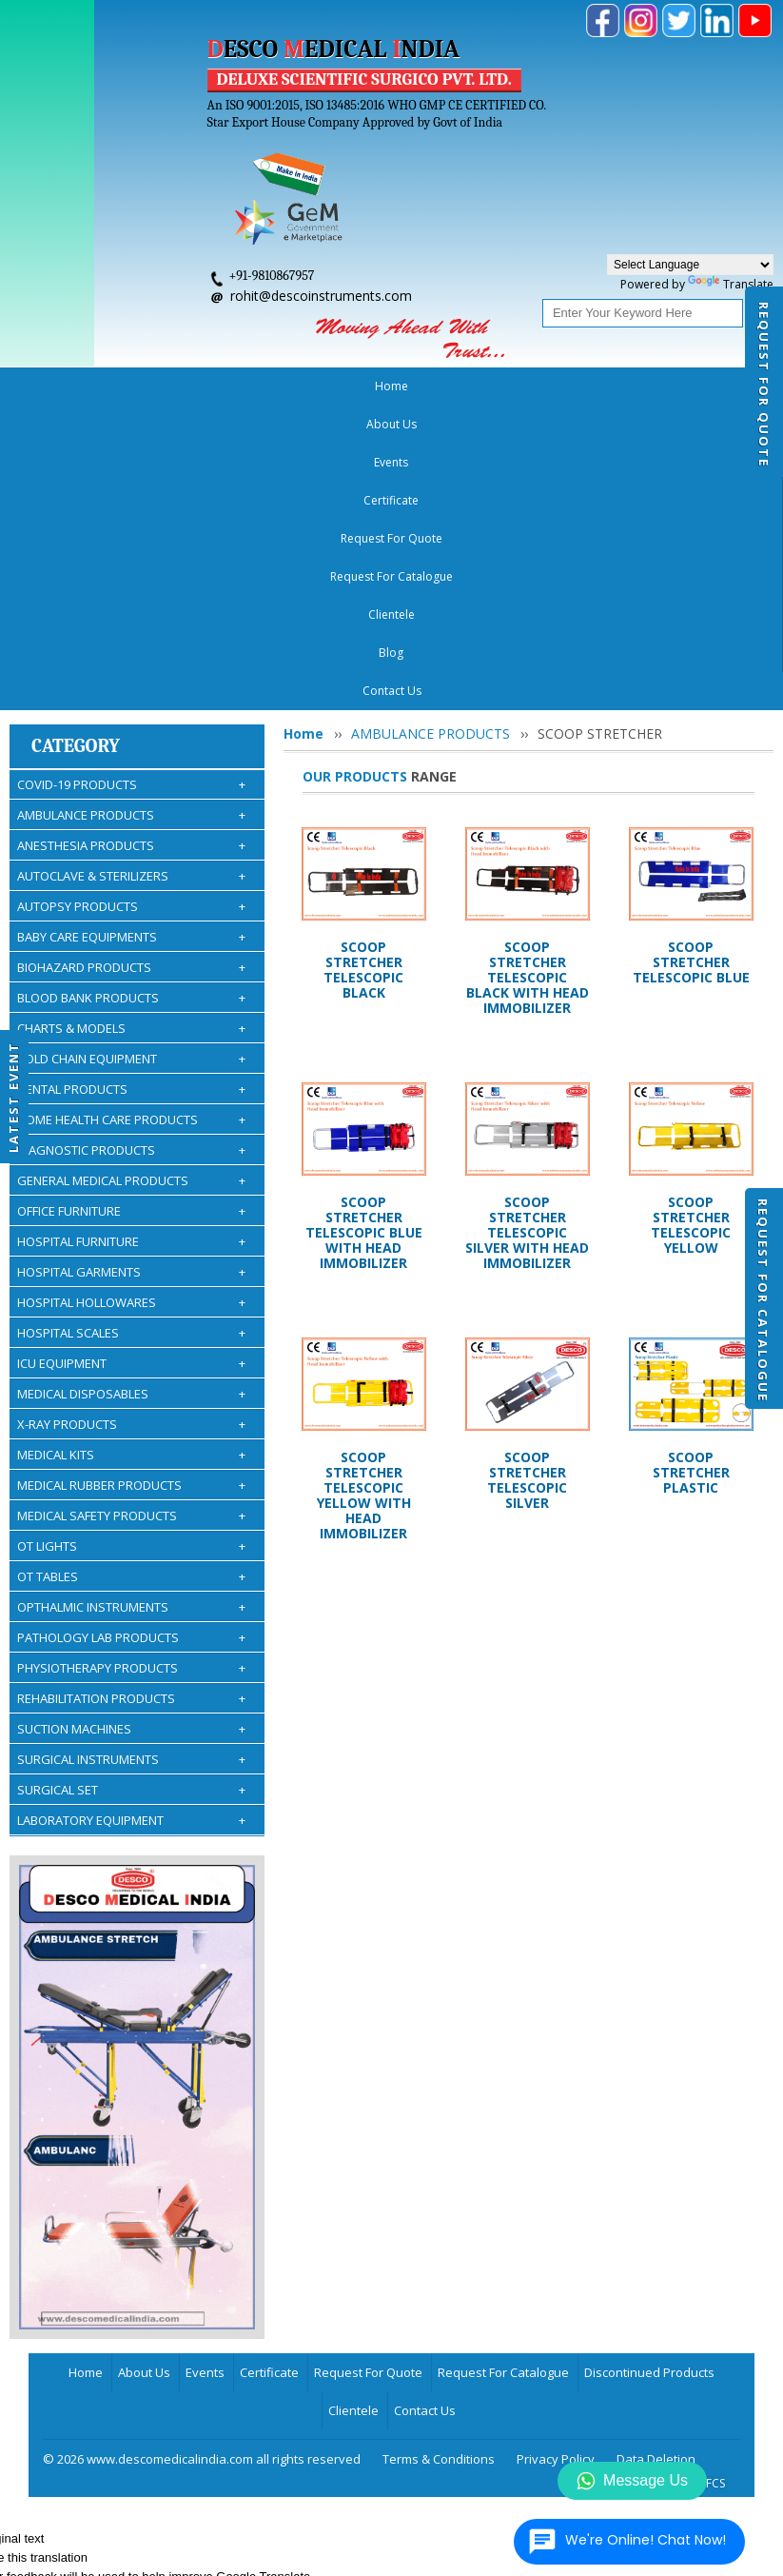 The image size is (783, 2576). What do you see at coordinates (131, 724) in the screenshot?
I see `CHARTS & MODELS` at bounding box center [131, 724].